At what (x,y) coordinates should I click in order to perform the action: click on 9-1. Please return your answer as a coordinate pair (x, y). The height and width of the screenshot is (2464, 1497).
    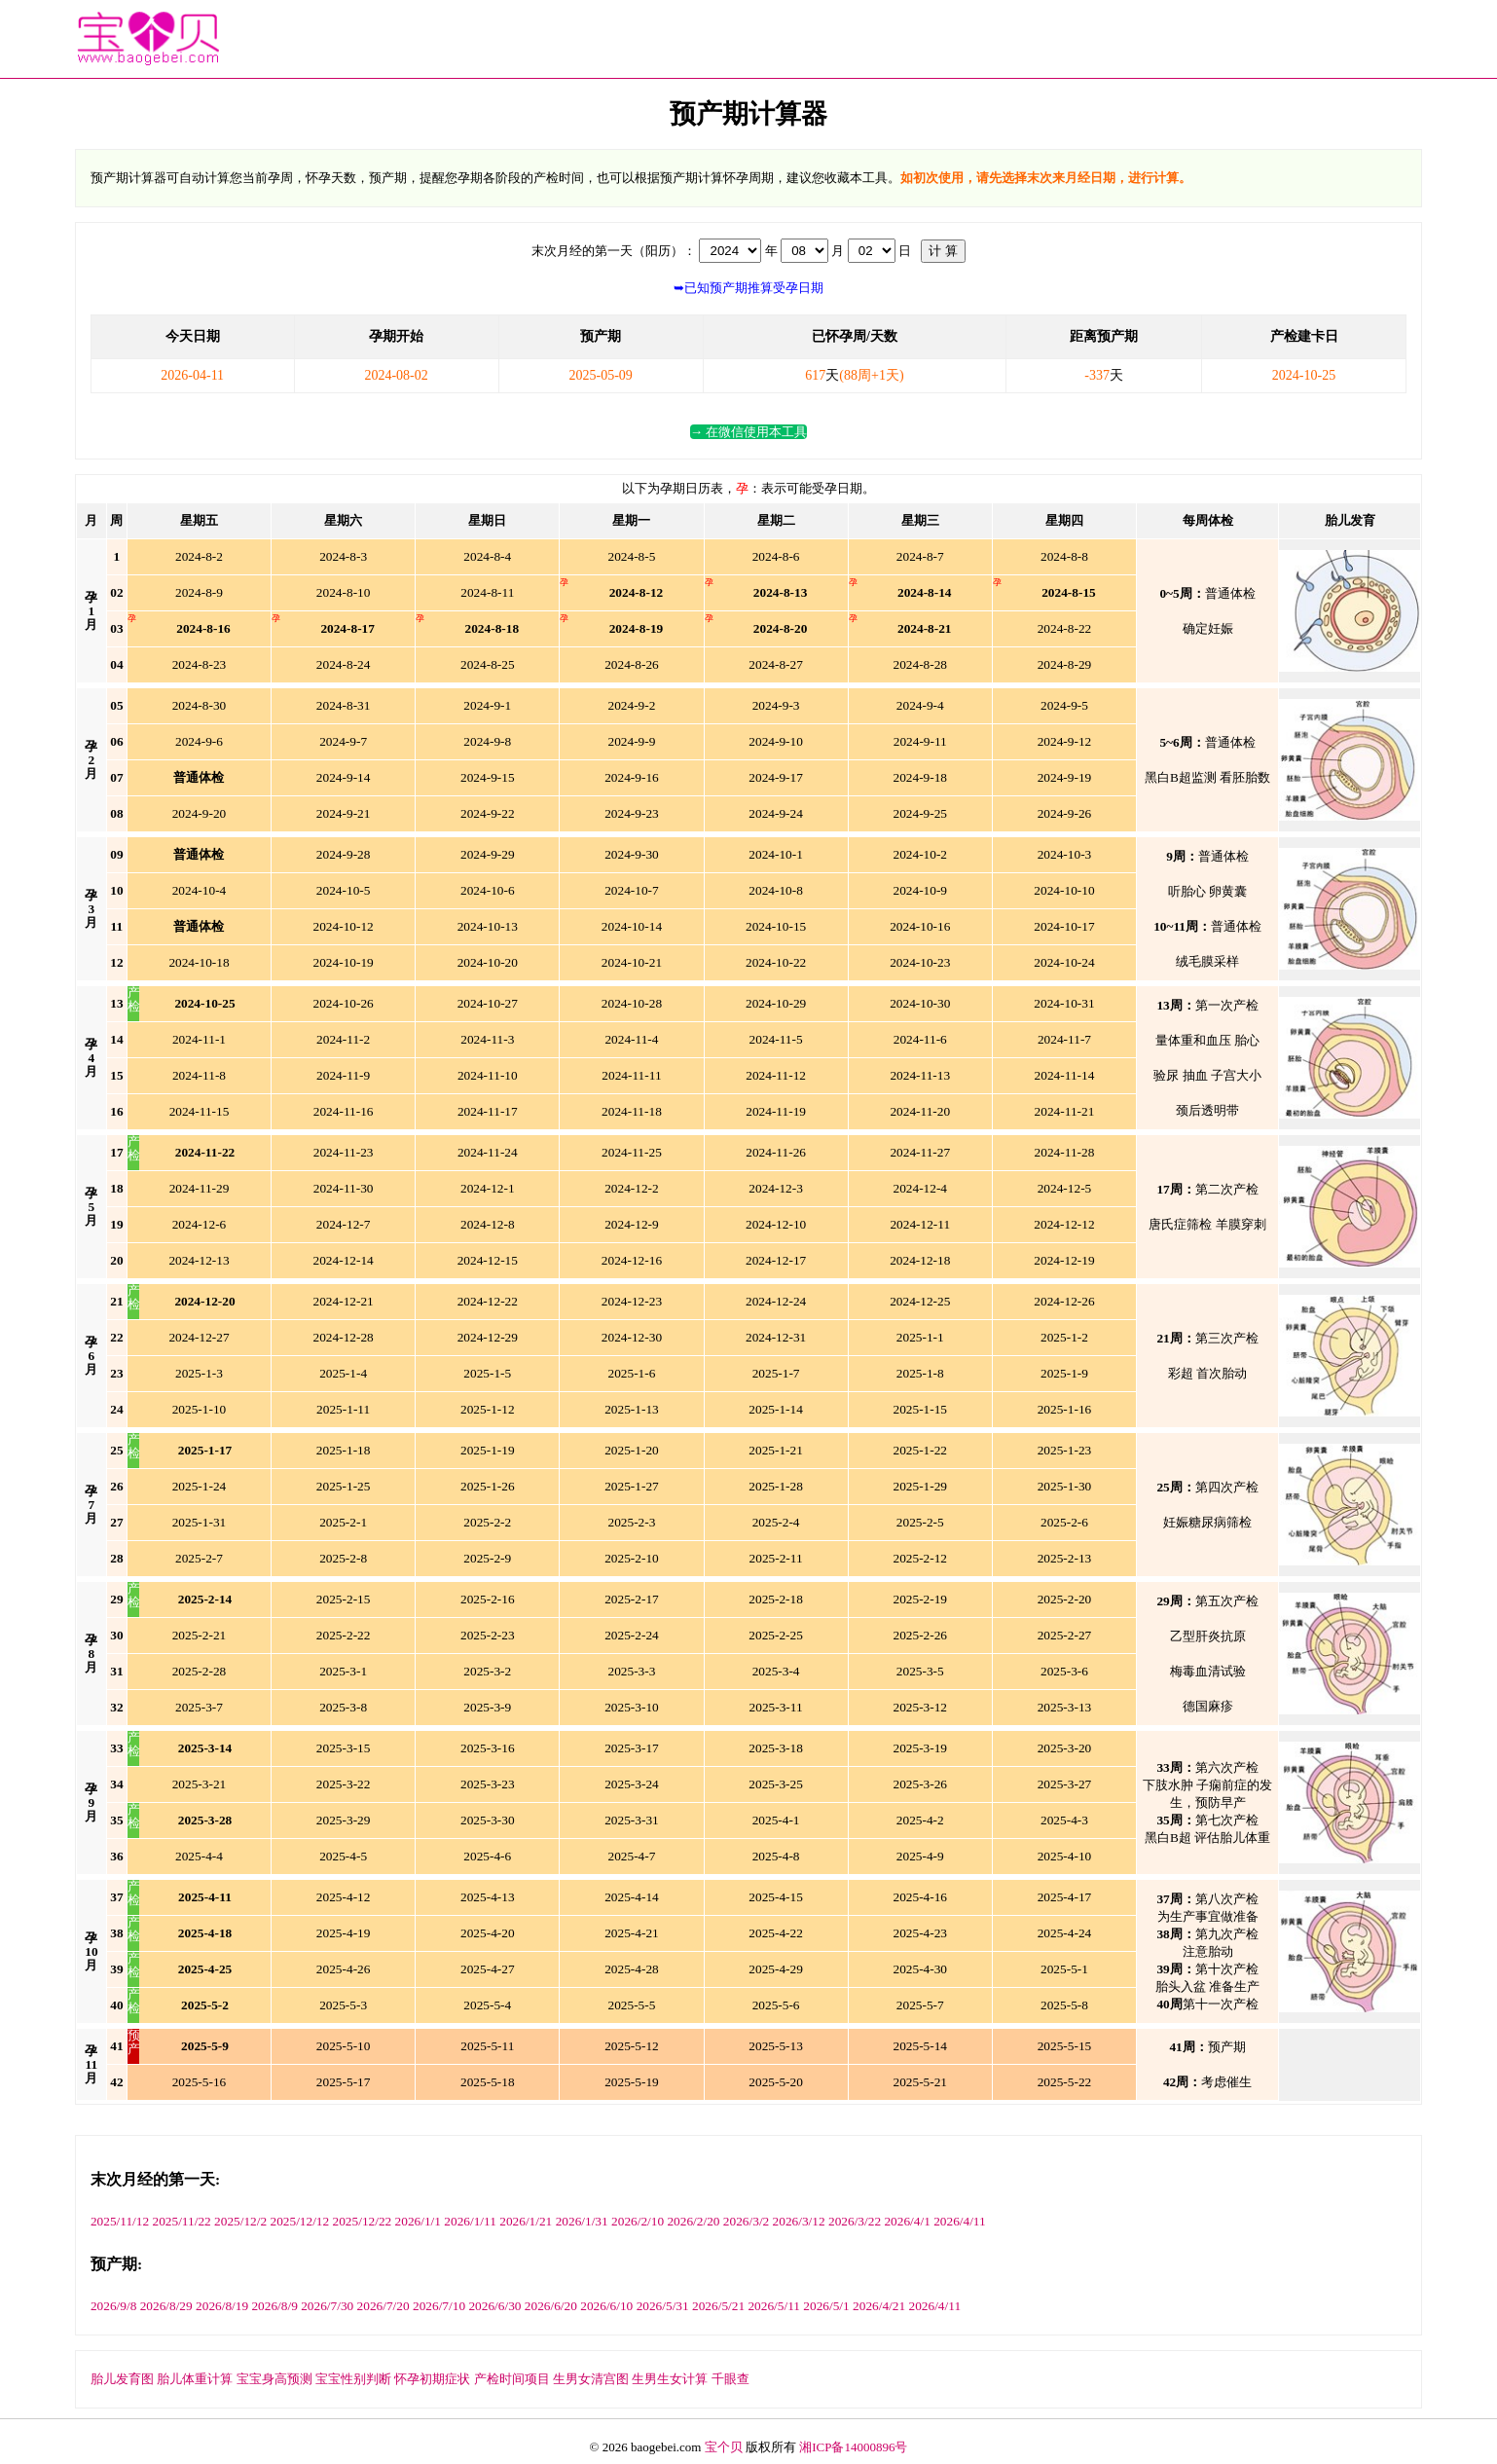
    Looking at the image, I should click on (487, 705).